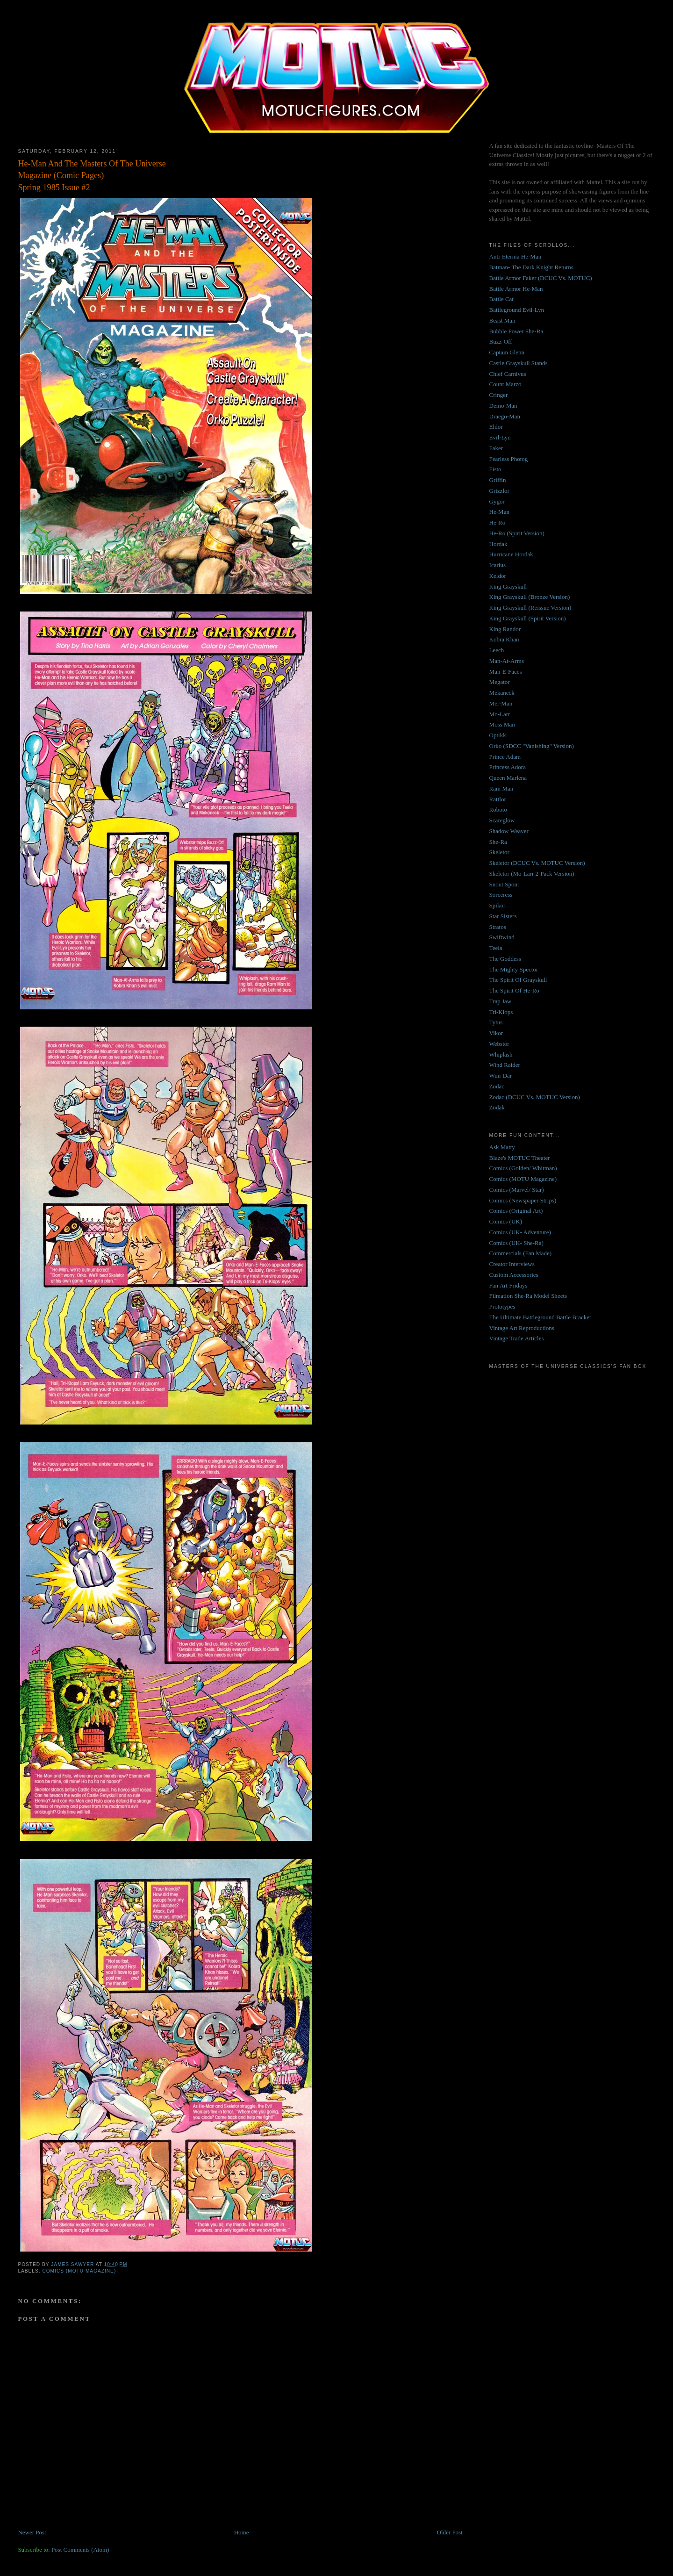 Image resolution: width=673 pixels, height=2576 pixels. Describe the element at coordinates (509, 831) in the screenshot. I see `Shadow Weaver` at that location.